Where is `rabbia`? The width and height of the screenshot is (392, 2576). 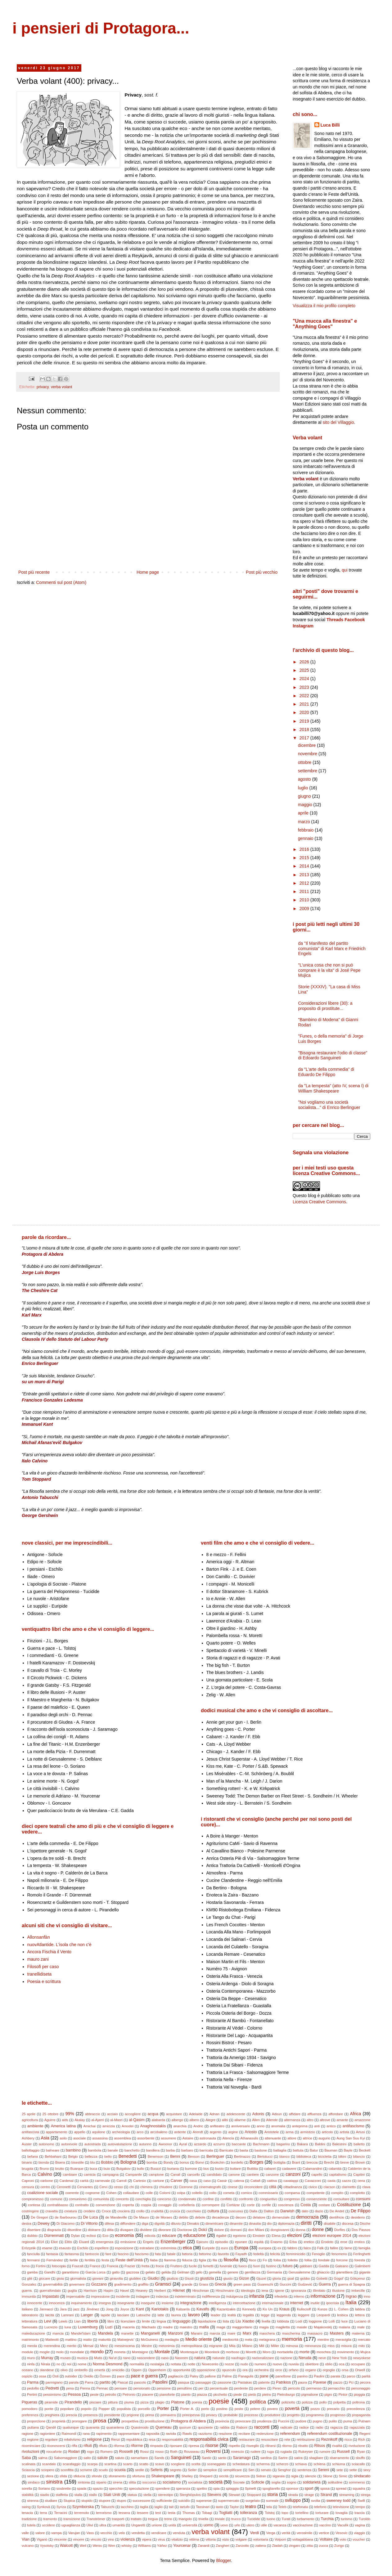 rabbia is located at coordinates (224, 2427).